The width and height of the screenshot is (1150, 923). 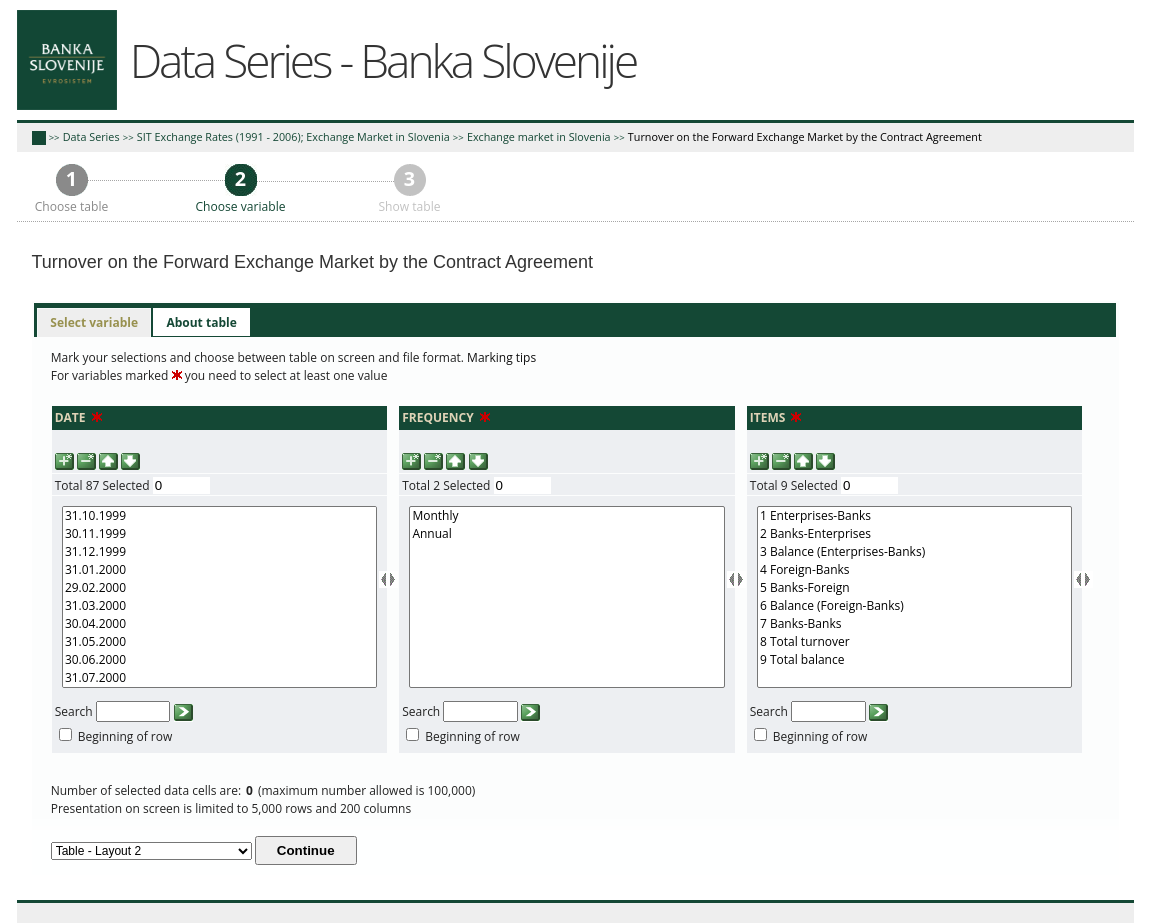 What do you see at coordinates (219, 570) in the screenshot?
I see `31.01.2000` at bounding box center [219, 570].